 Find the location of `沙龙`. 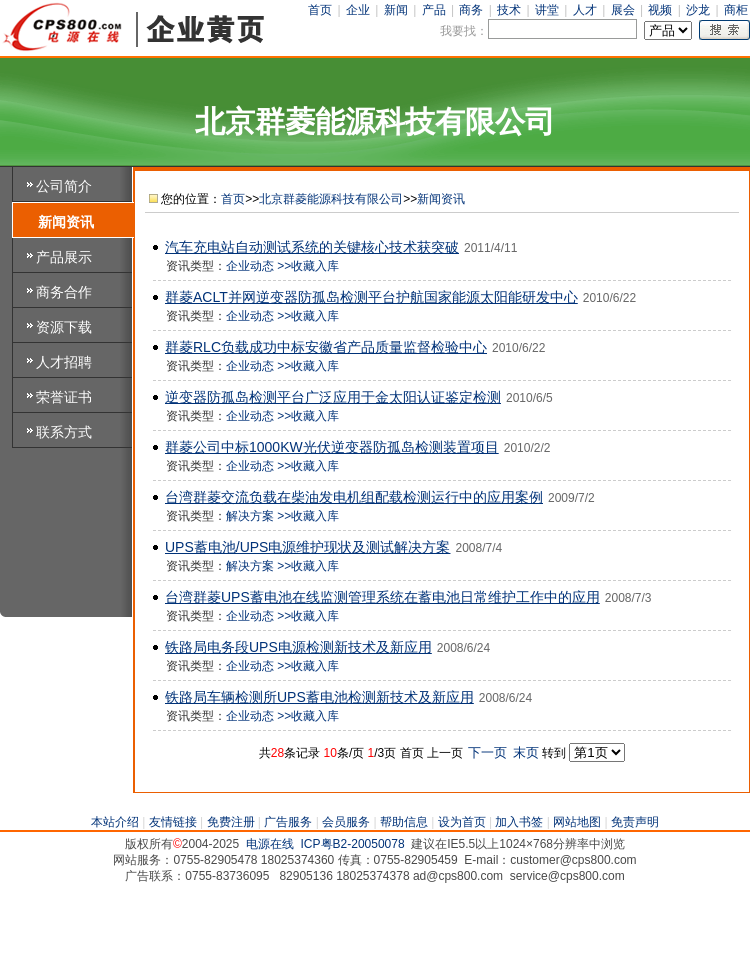

沙龙 is located at coordinates (698, 10).